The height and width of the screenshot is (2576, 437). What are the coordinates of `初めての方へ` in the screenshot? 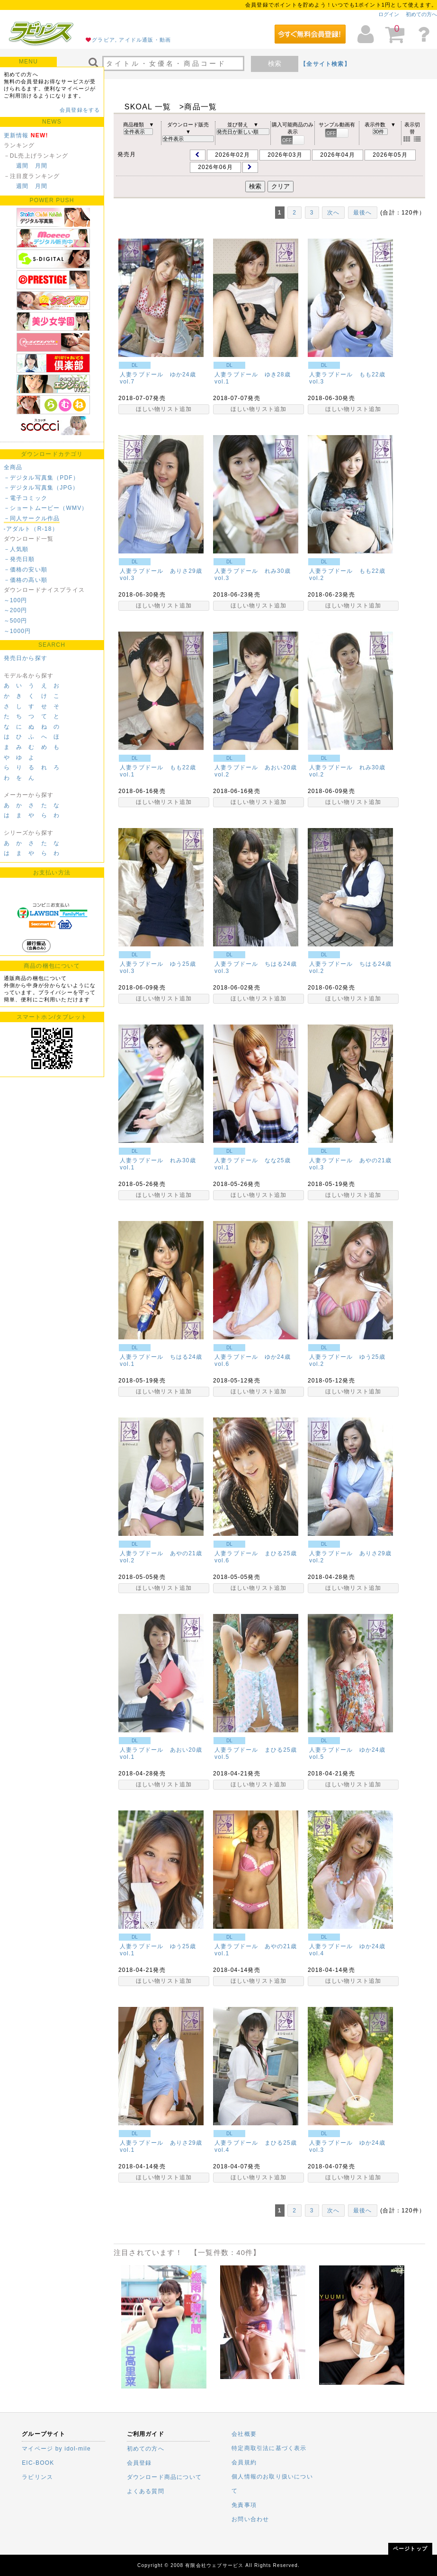 It's located at (421, 14).